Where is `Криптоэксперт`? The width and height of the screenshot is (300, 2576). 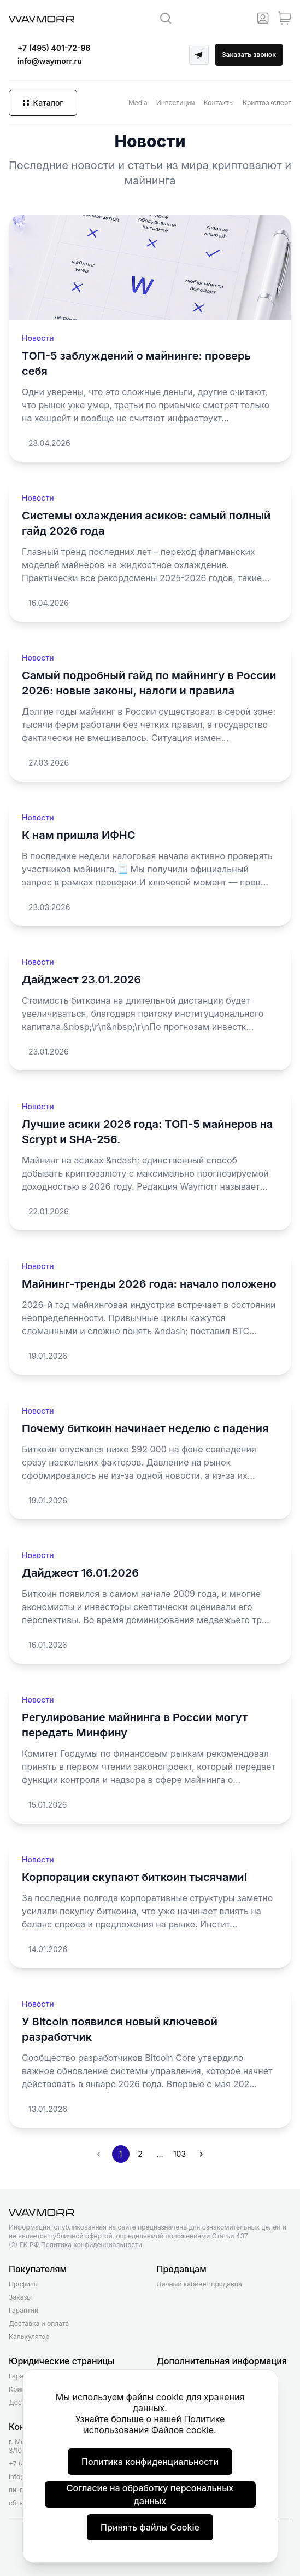
Криптоэксперт is located at coordinates (267, 103).